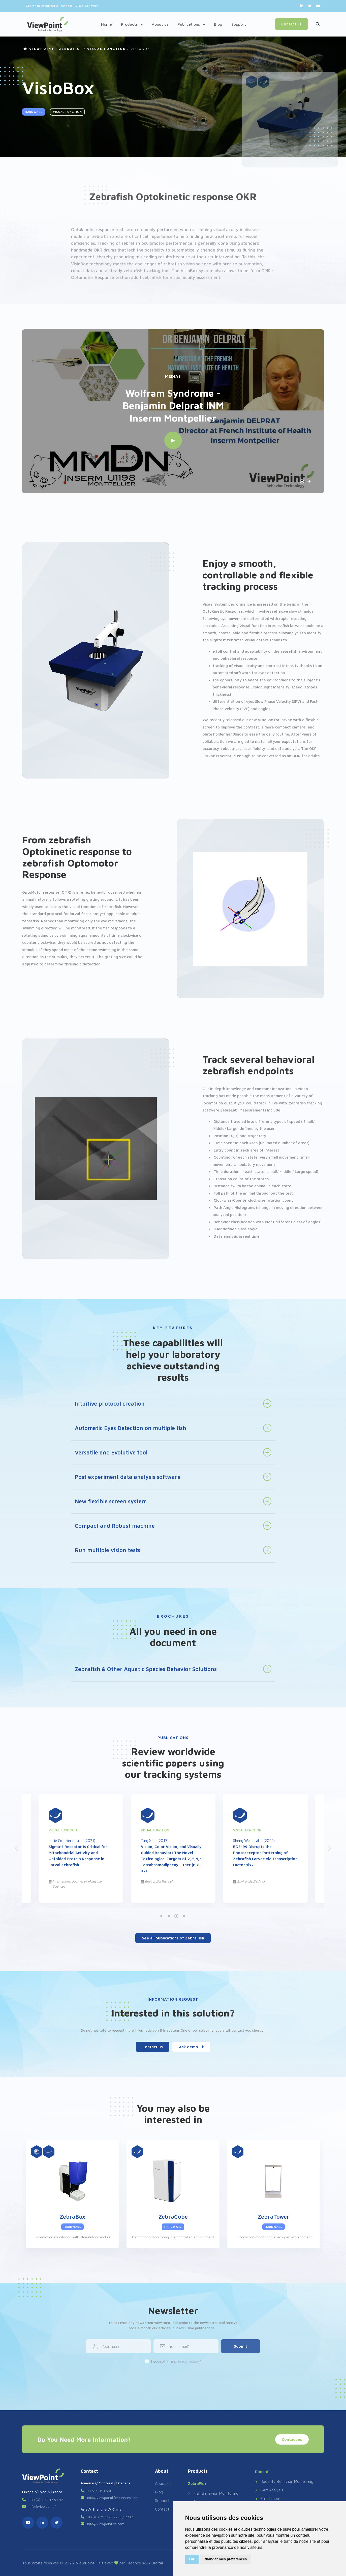 Image resolution: width=346 pixels, height=2576 pixels. Describe the element at coordinates (262, 2471) in the screenshot. I see `Rodent` at that location.